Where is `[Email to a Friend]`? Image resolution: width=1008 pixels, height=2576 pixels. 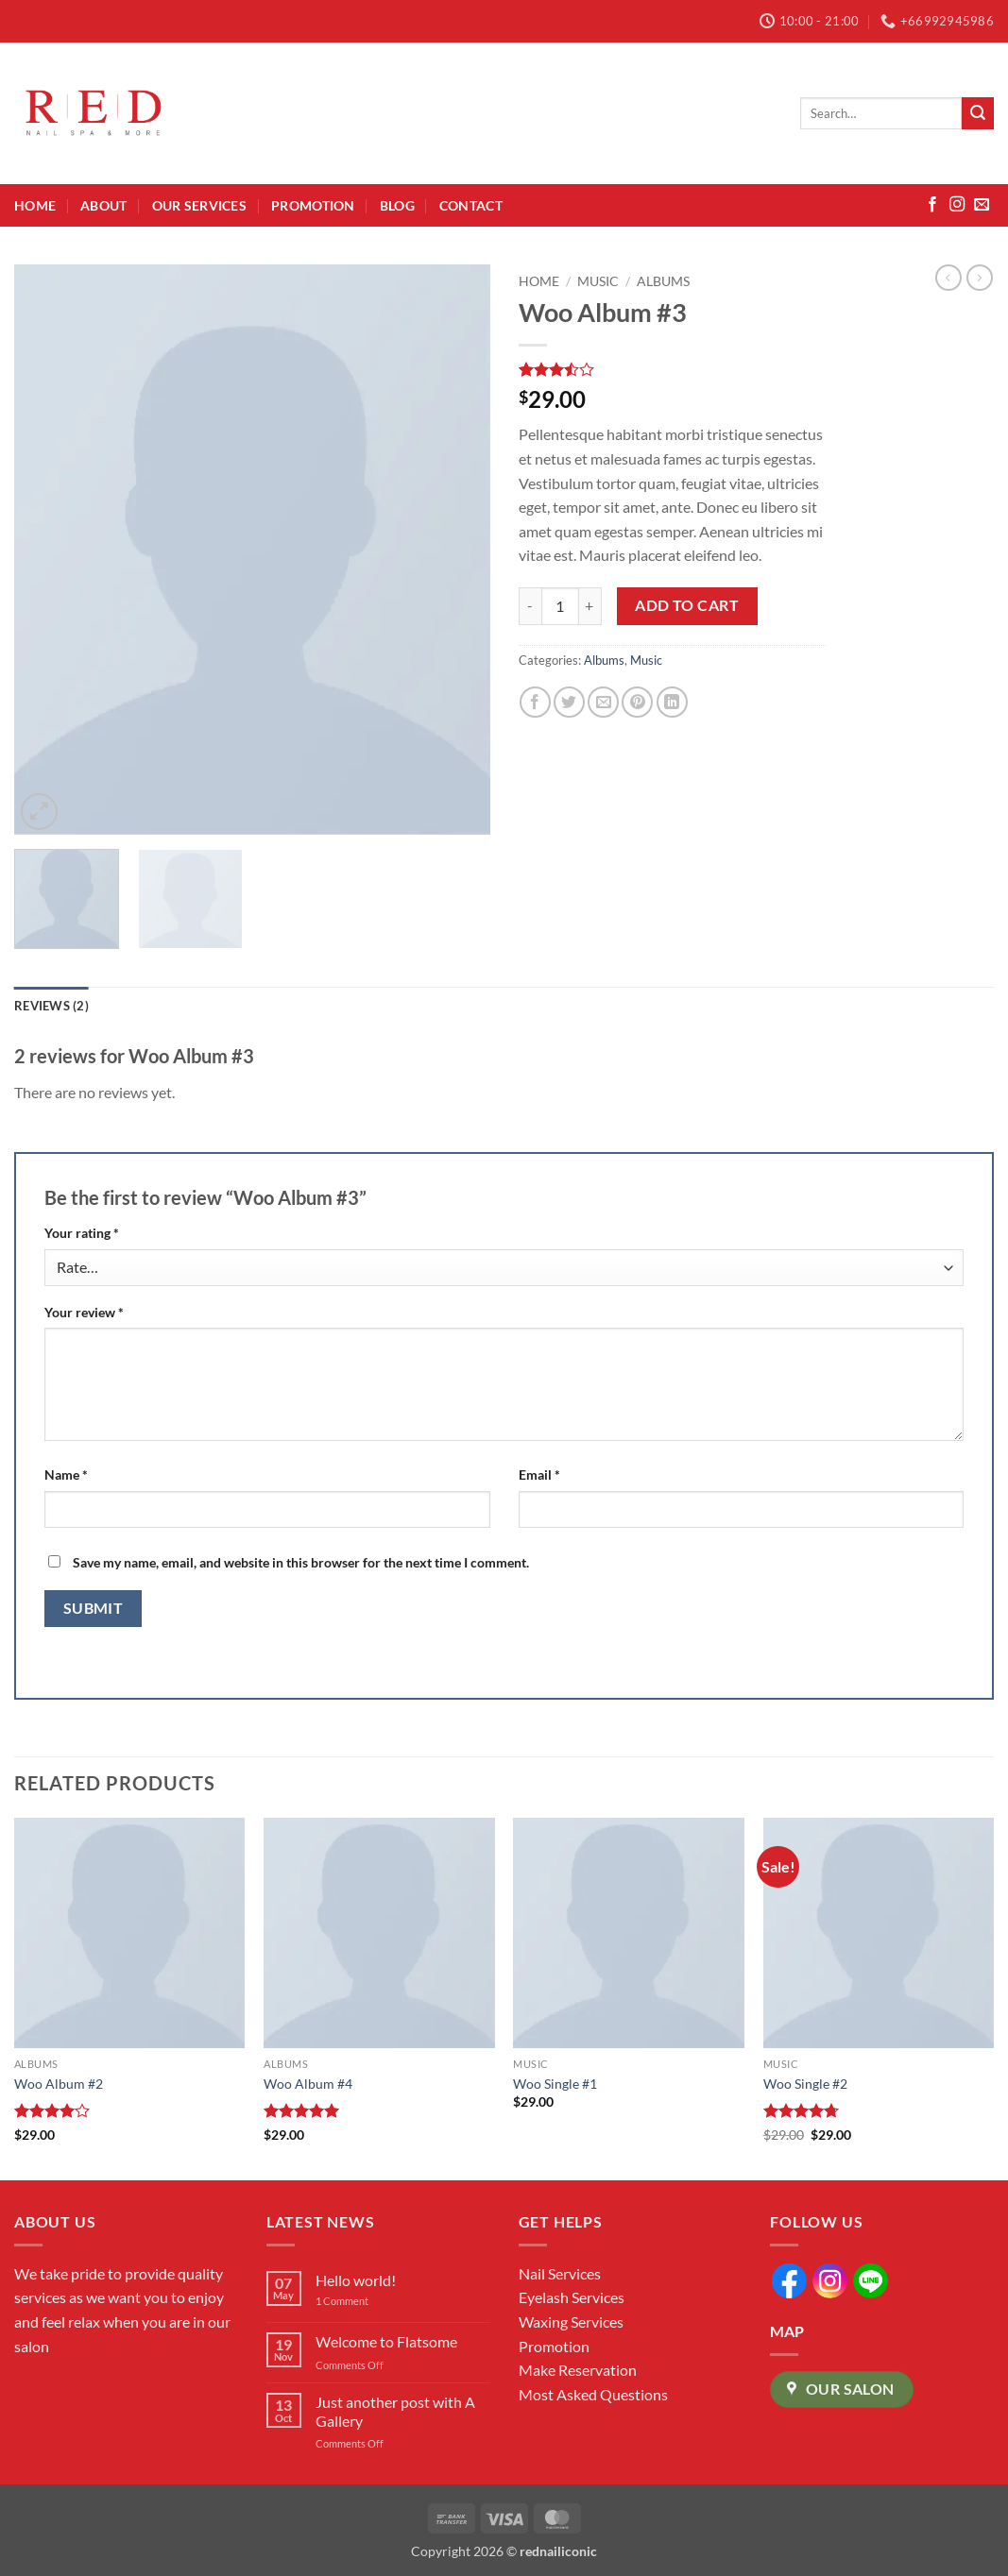
[Email to a Friend] is located at coordinates (603, 702).